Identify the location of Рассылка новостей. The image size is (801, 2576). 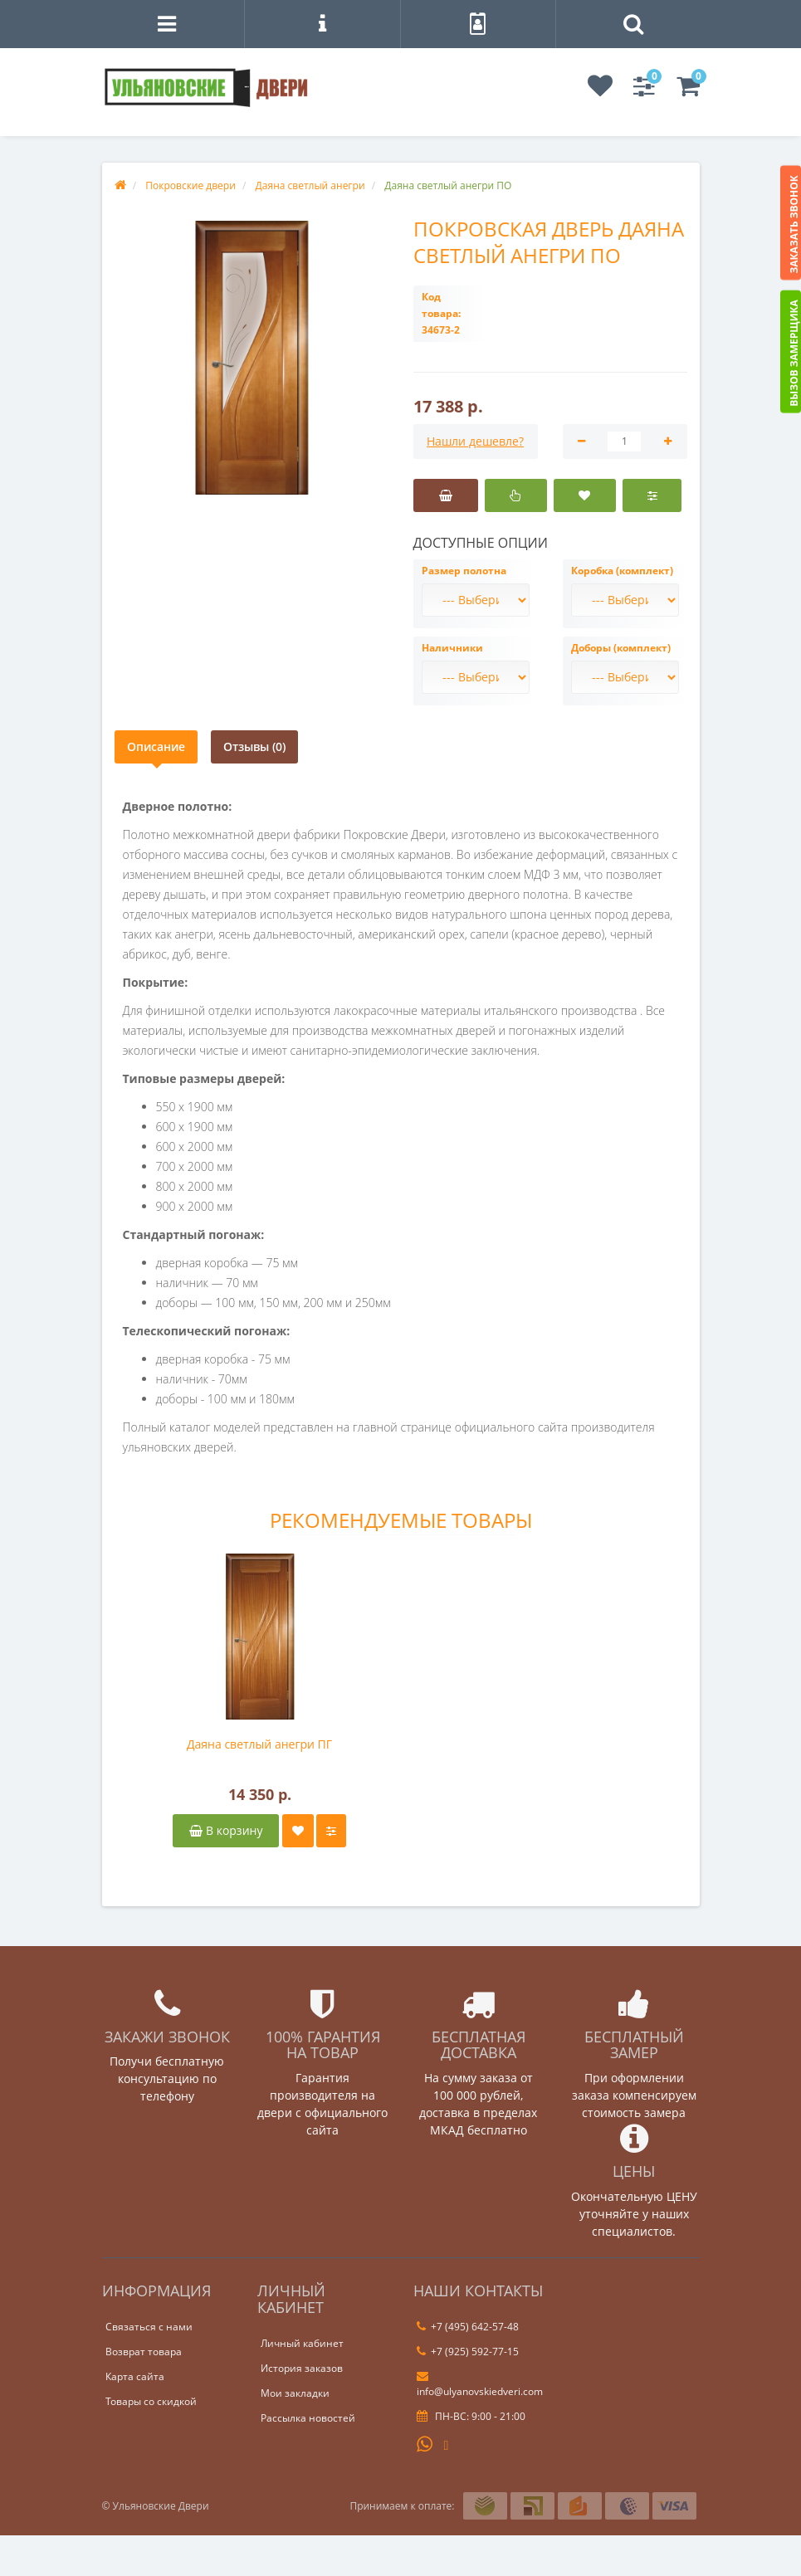
(308, 2418).